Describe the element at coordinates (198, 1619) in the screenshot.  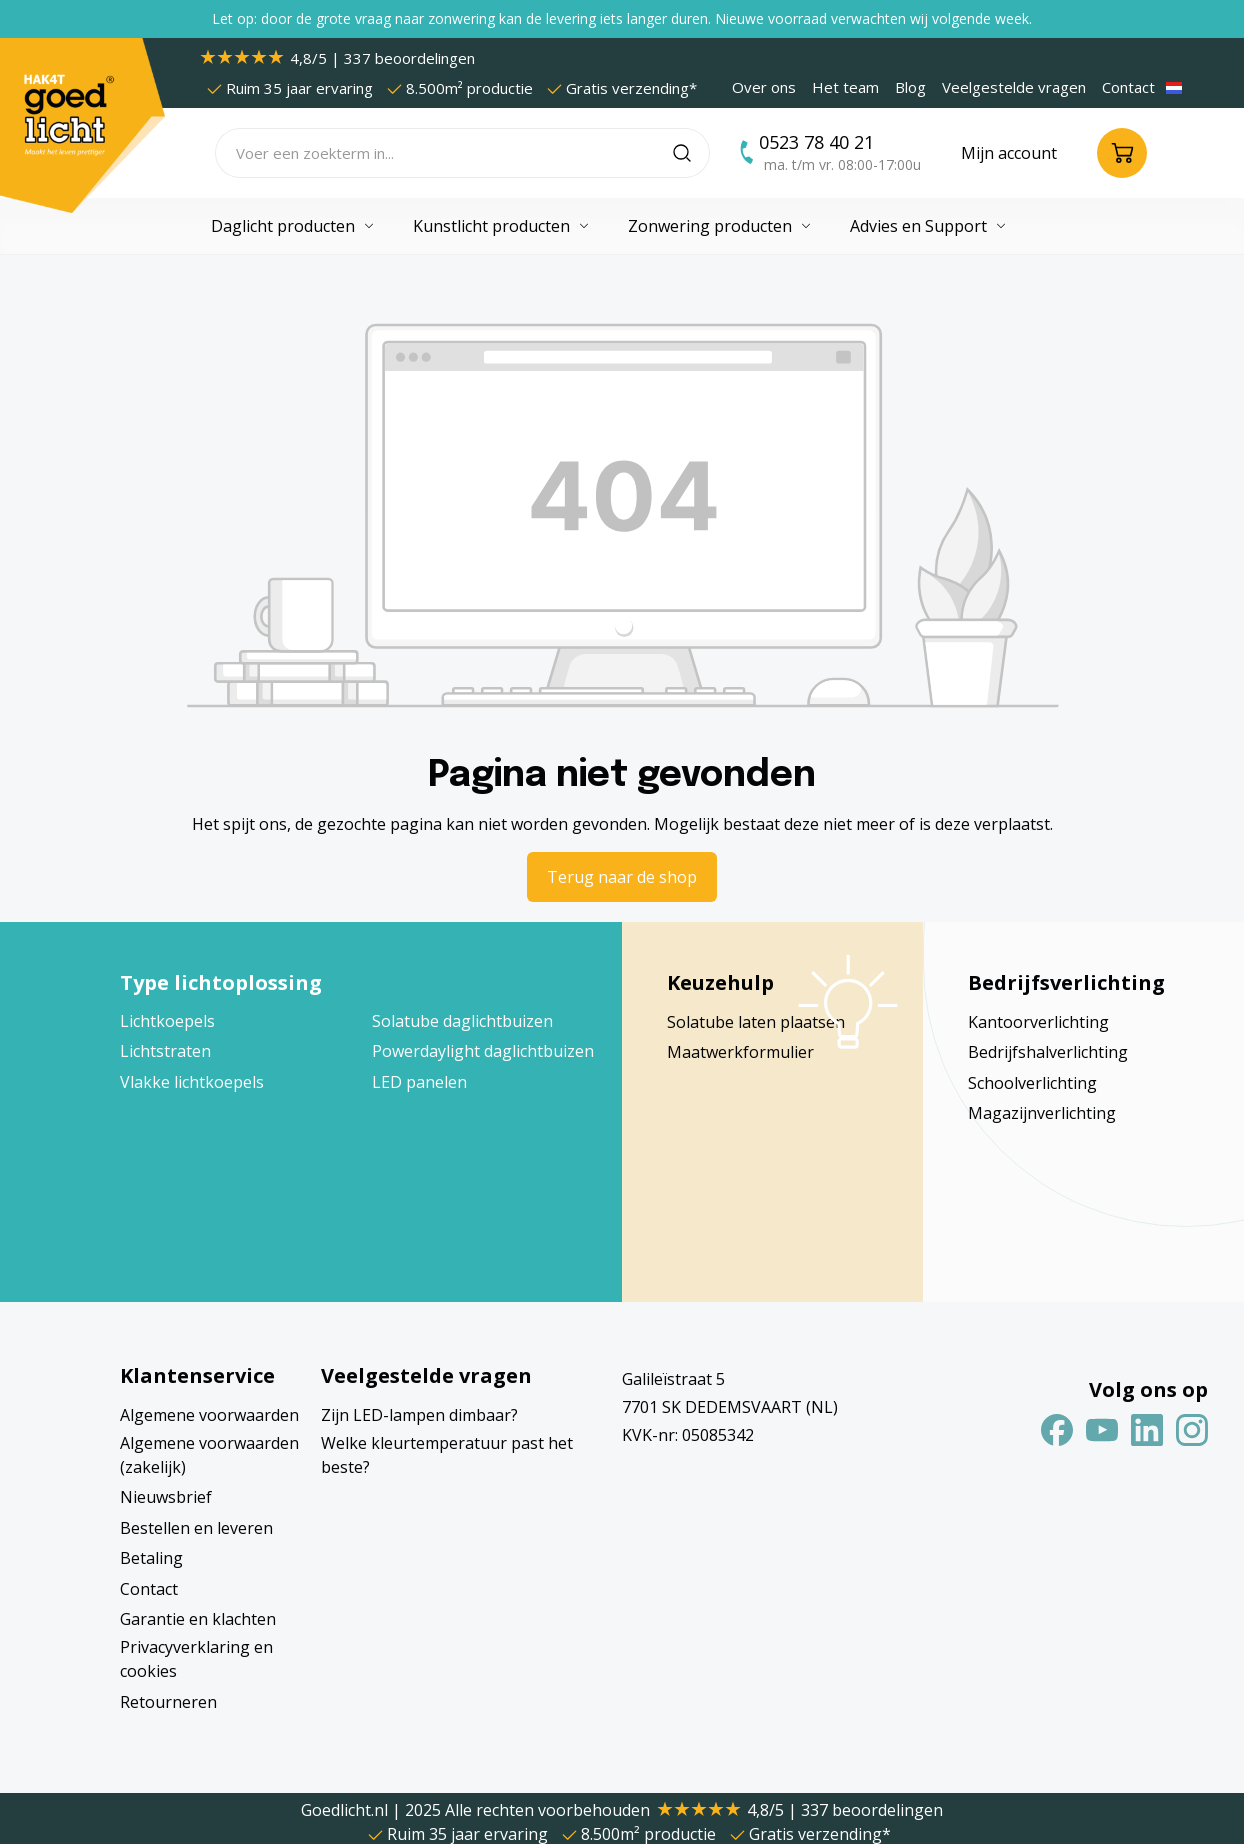
I see `Garantie en klachten` at that location.